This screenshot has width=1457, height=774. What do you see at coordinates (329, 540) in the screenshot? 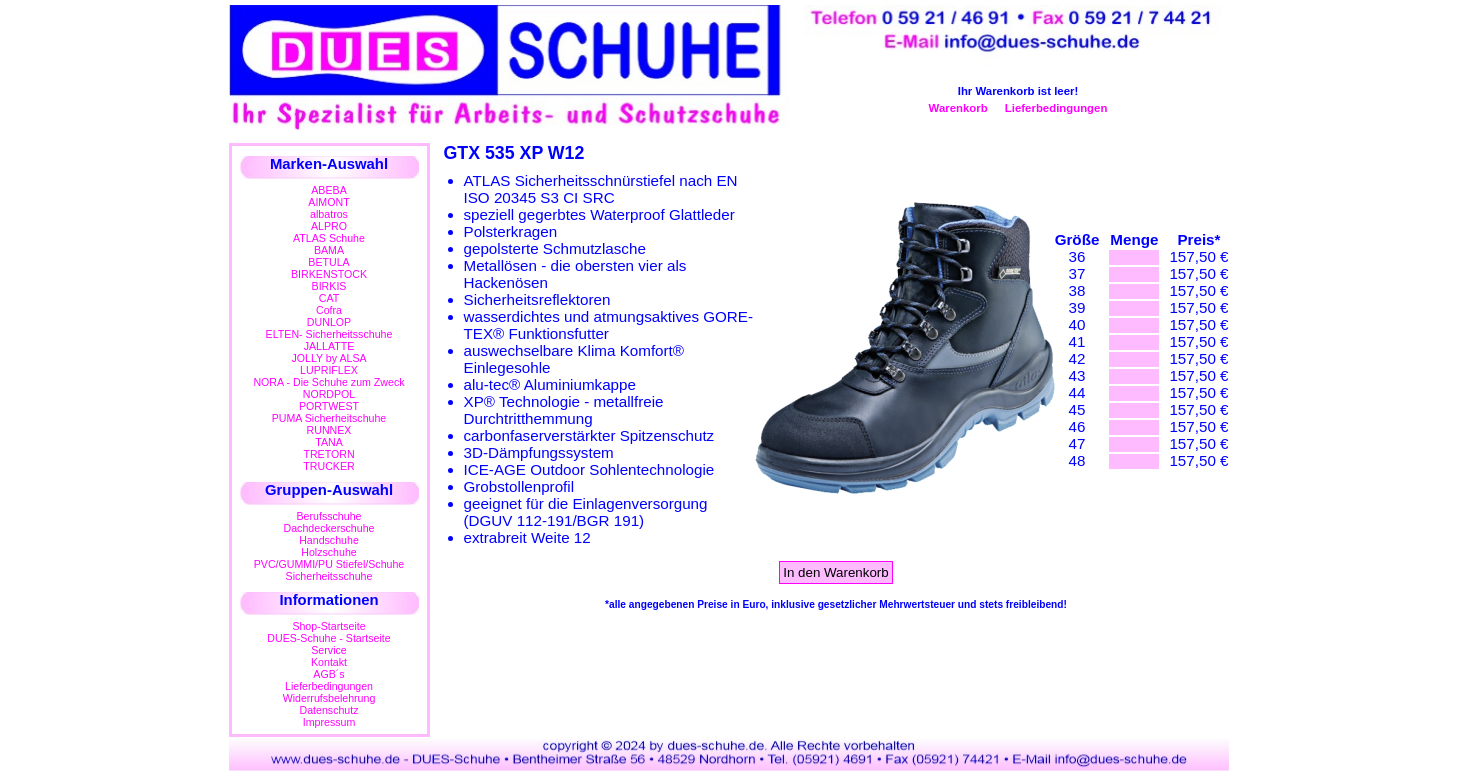
I see `Handschuhe` at bounding box center [329, 540].